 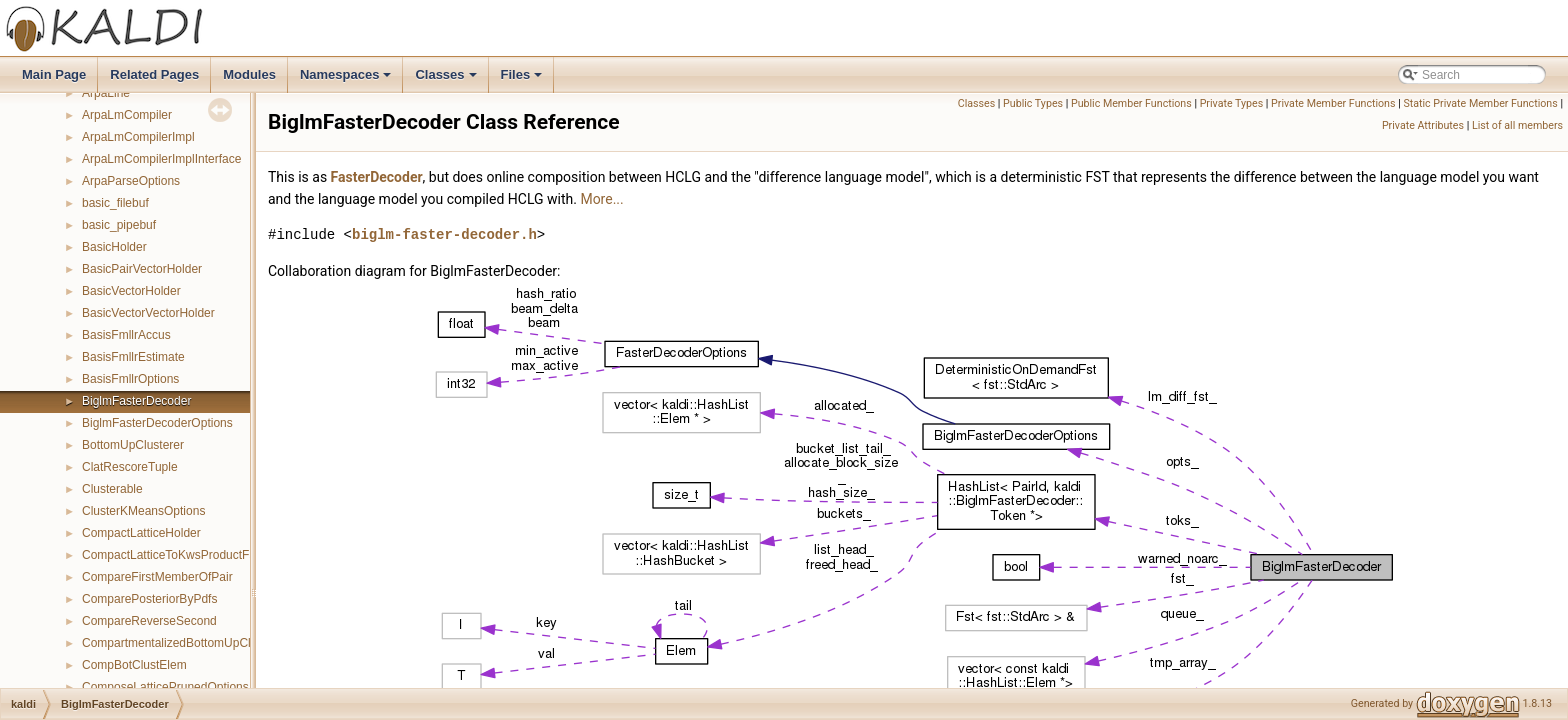 I want to click on ArpaParseOptions, so click(x=131, y=181).